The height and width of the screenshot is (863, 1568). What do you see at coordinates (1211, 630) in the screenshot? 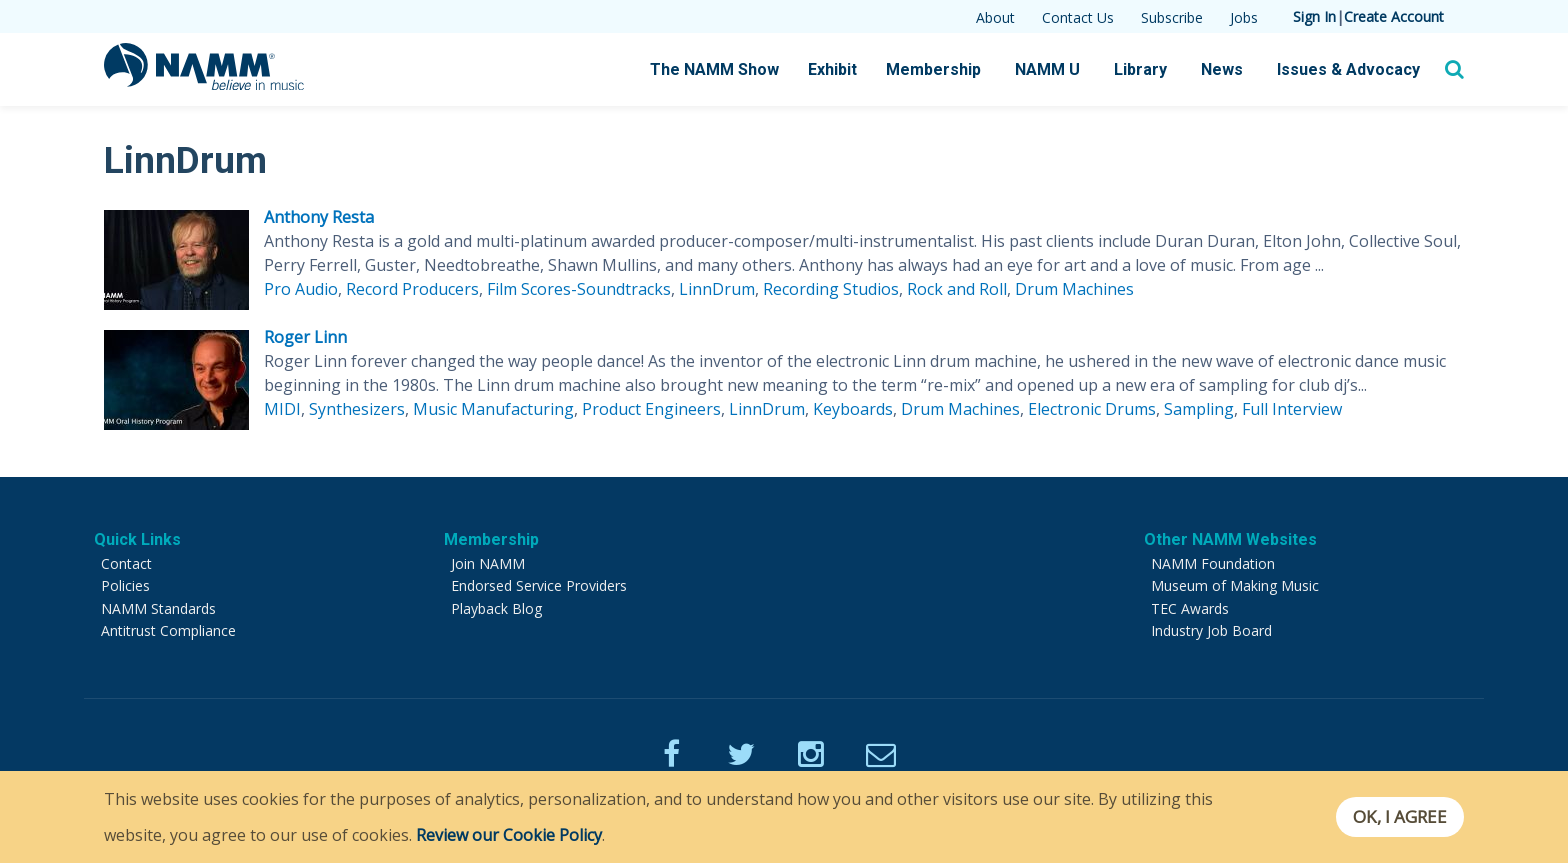
I see `Industry Job Board` at bounding box center [1211, 630].